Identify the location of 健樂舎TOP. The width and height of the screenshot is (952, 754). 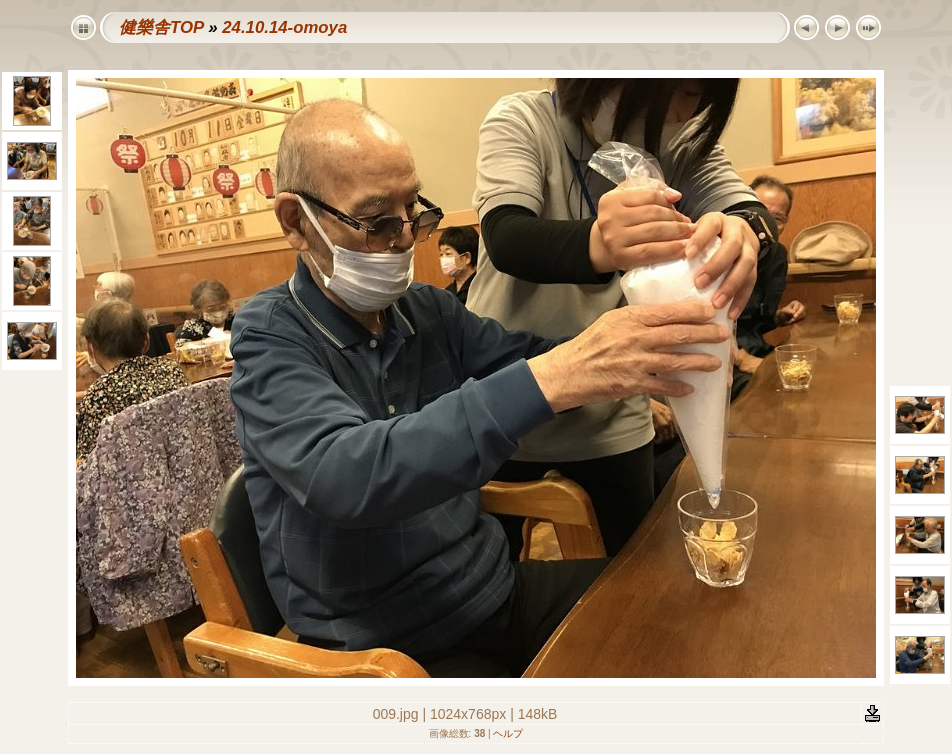
(161, 27).